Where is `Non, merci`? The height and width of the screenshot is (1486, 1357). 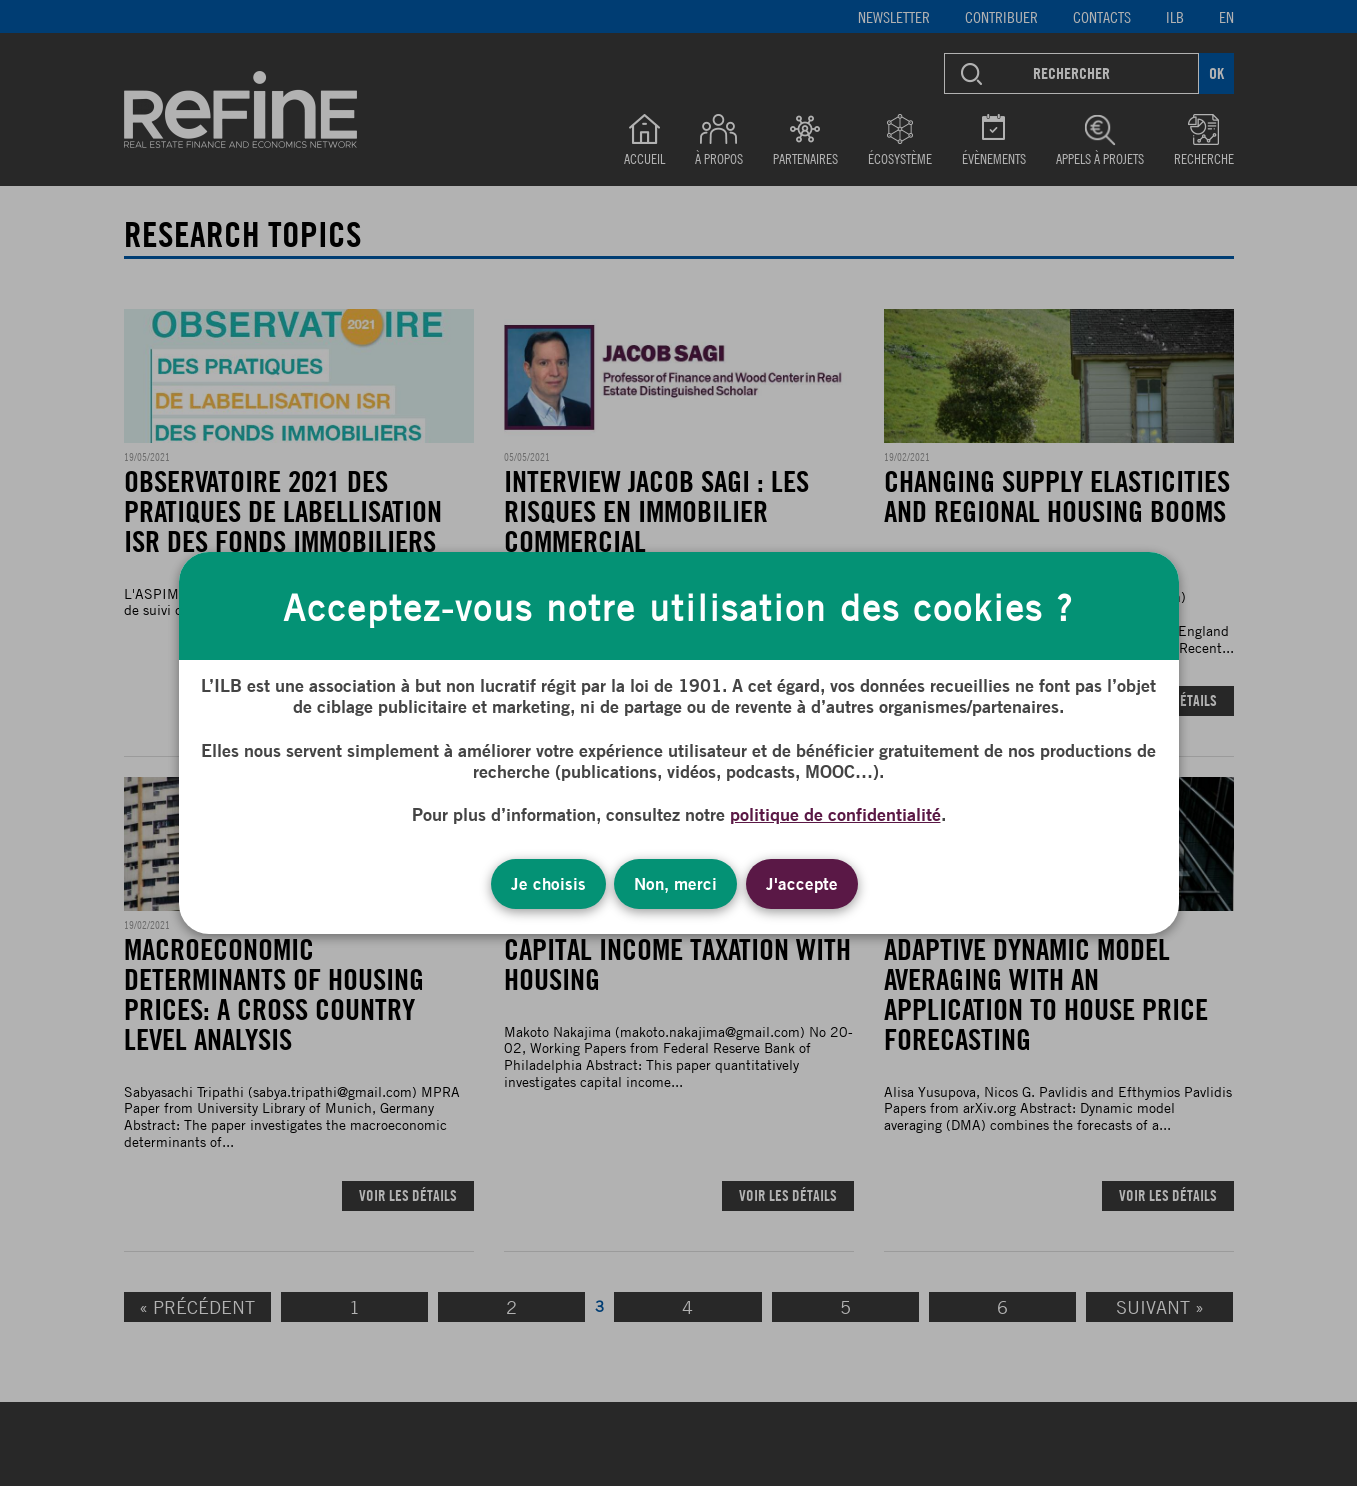 Non, merci is located at coordinates (675, 883).